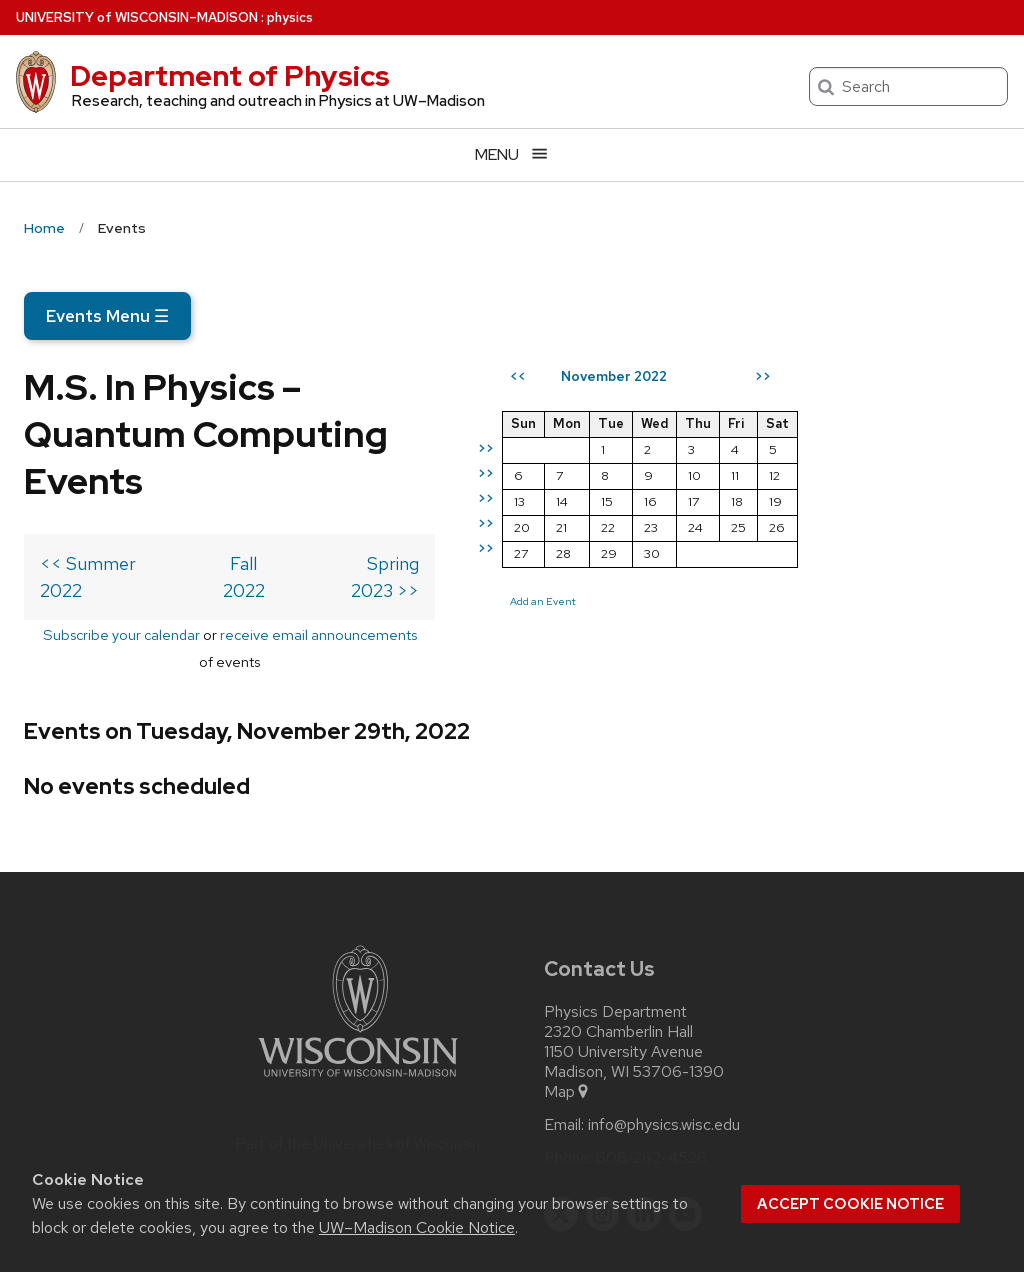 Image resolution: width=1024 pixels, height=1272 pixels. Describe the element at coordinates (230, 76) in the screenshot. I see `Department of Physics` at that location.